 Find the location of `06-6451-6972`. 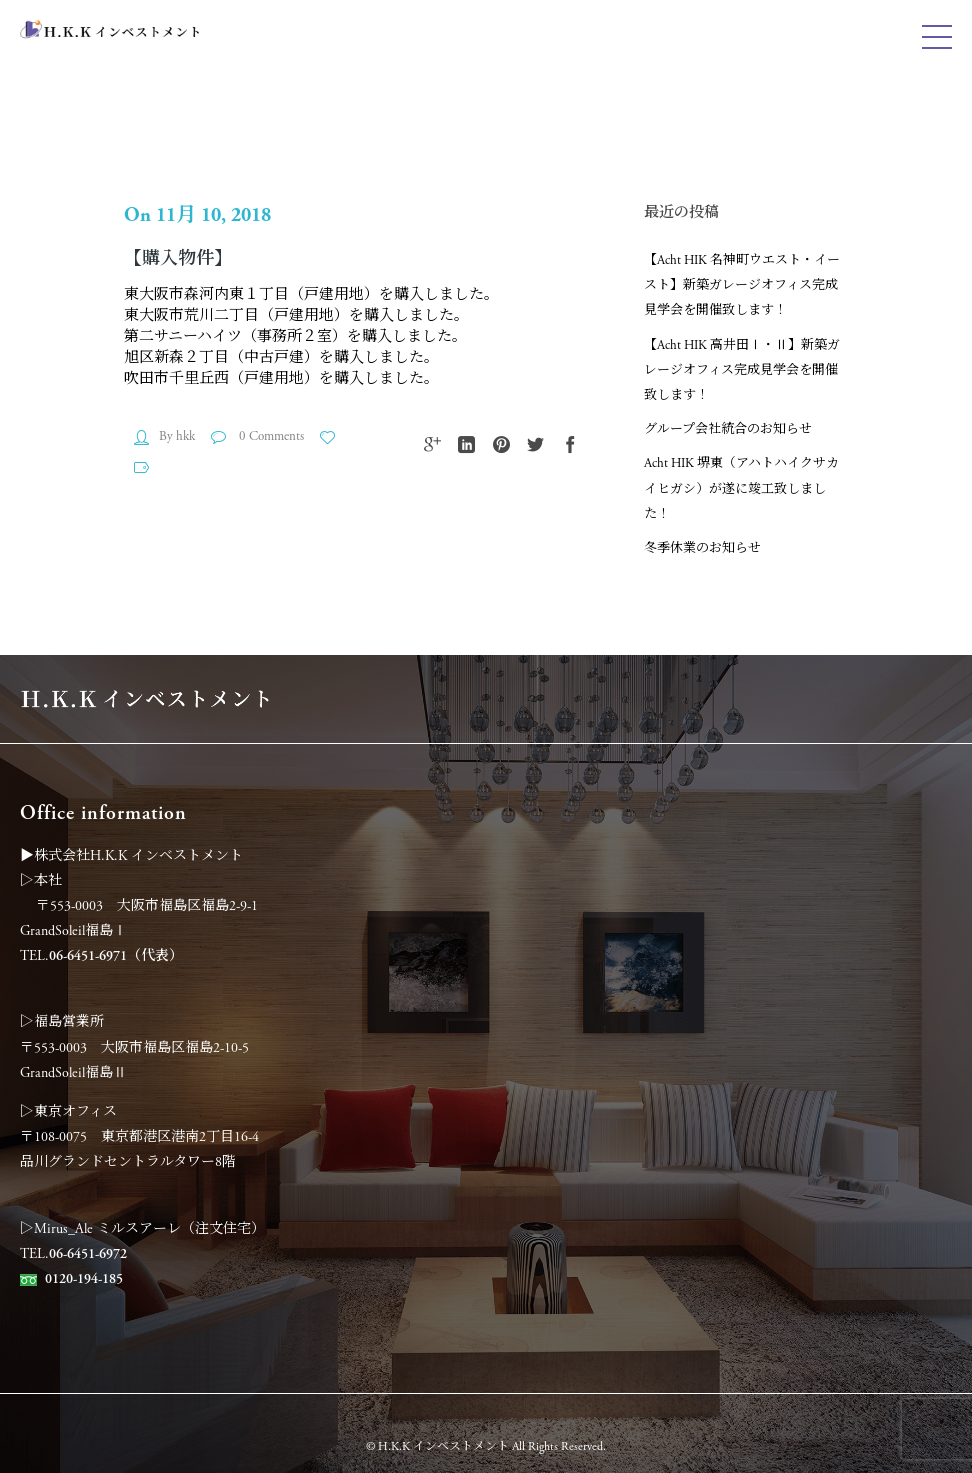

06-6451-6972 is located at coordinates (88, 1254).